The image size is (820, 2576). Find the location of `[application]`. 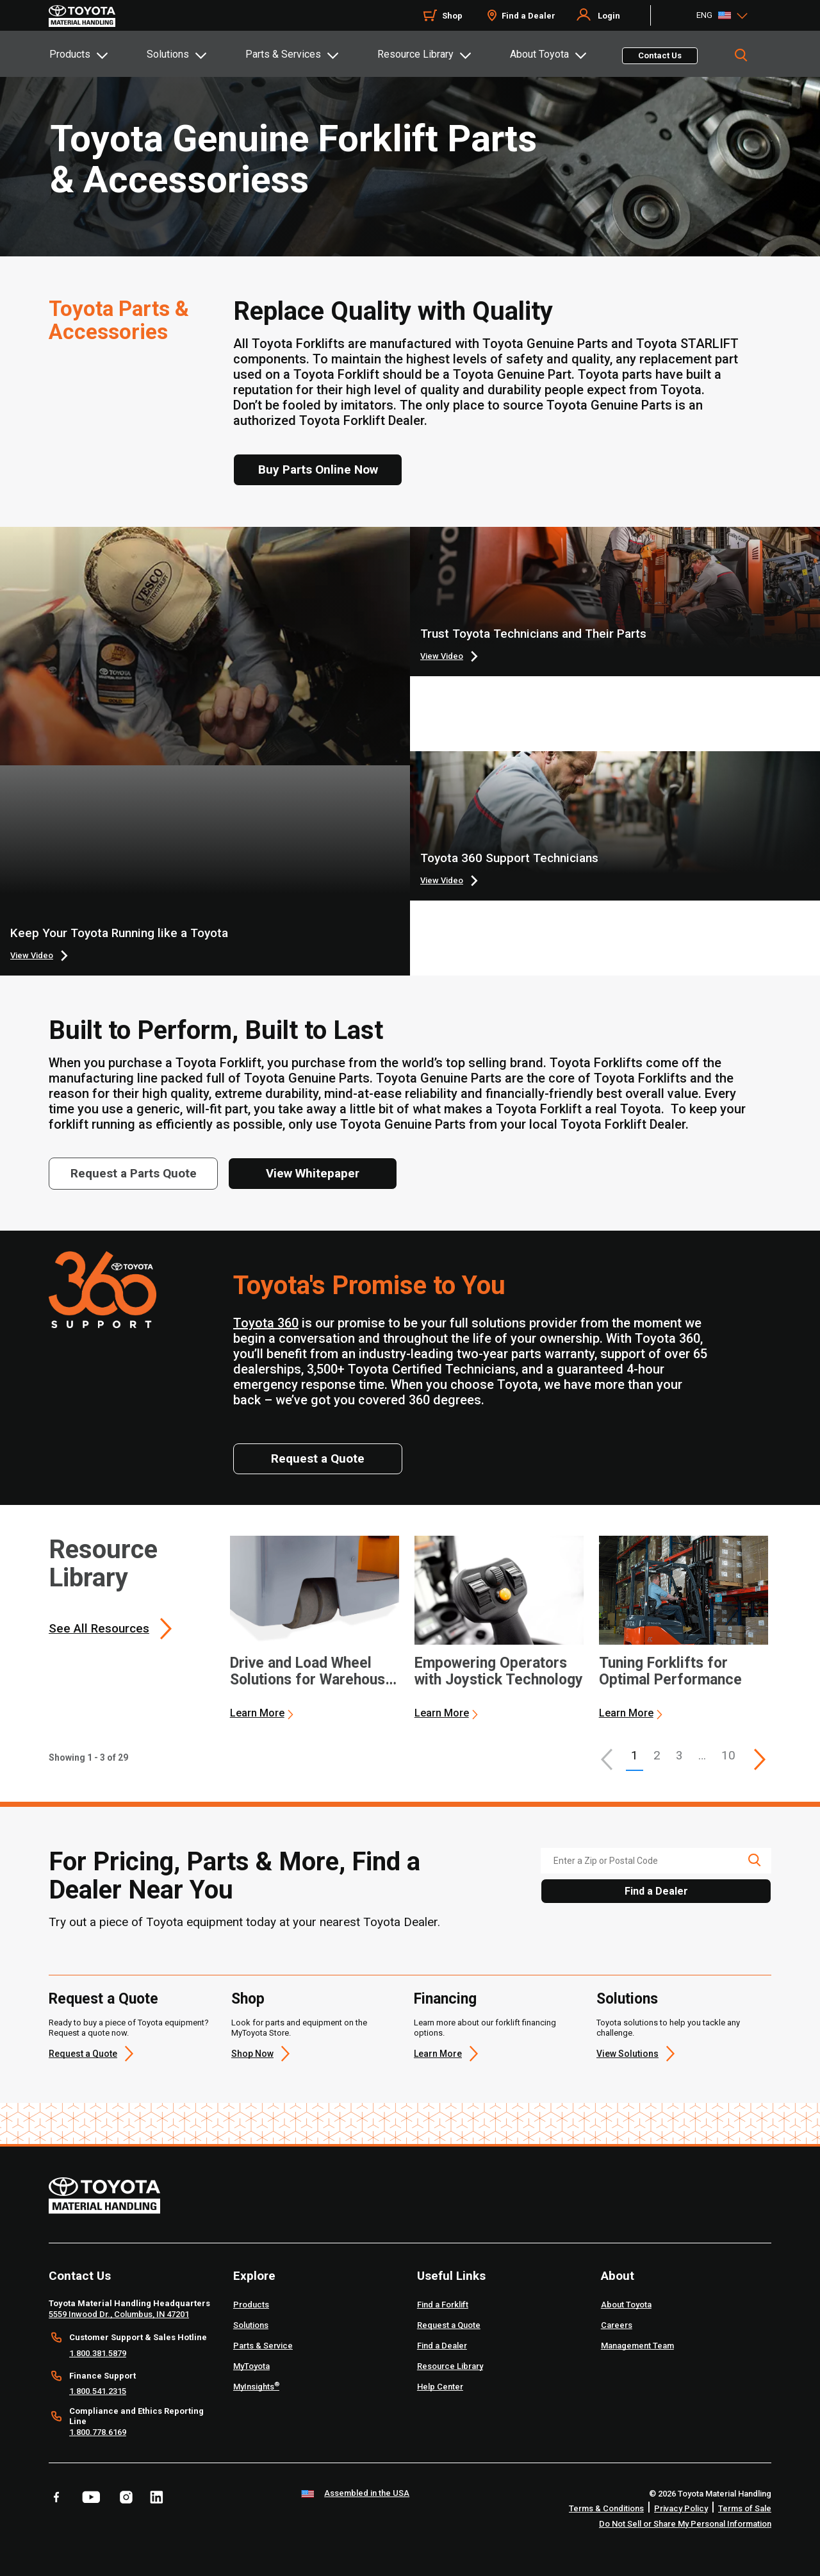

[application] is located at coordinates (314, 1628).